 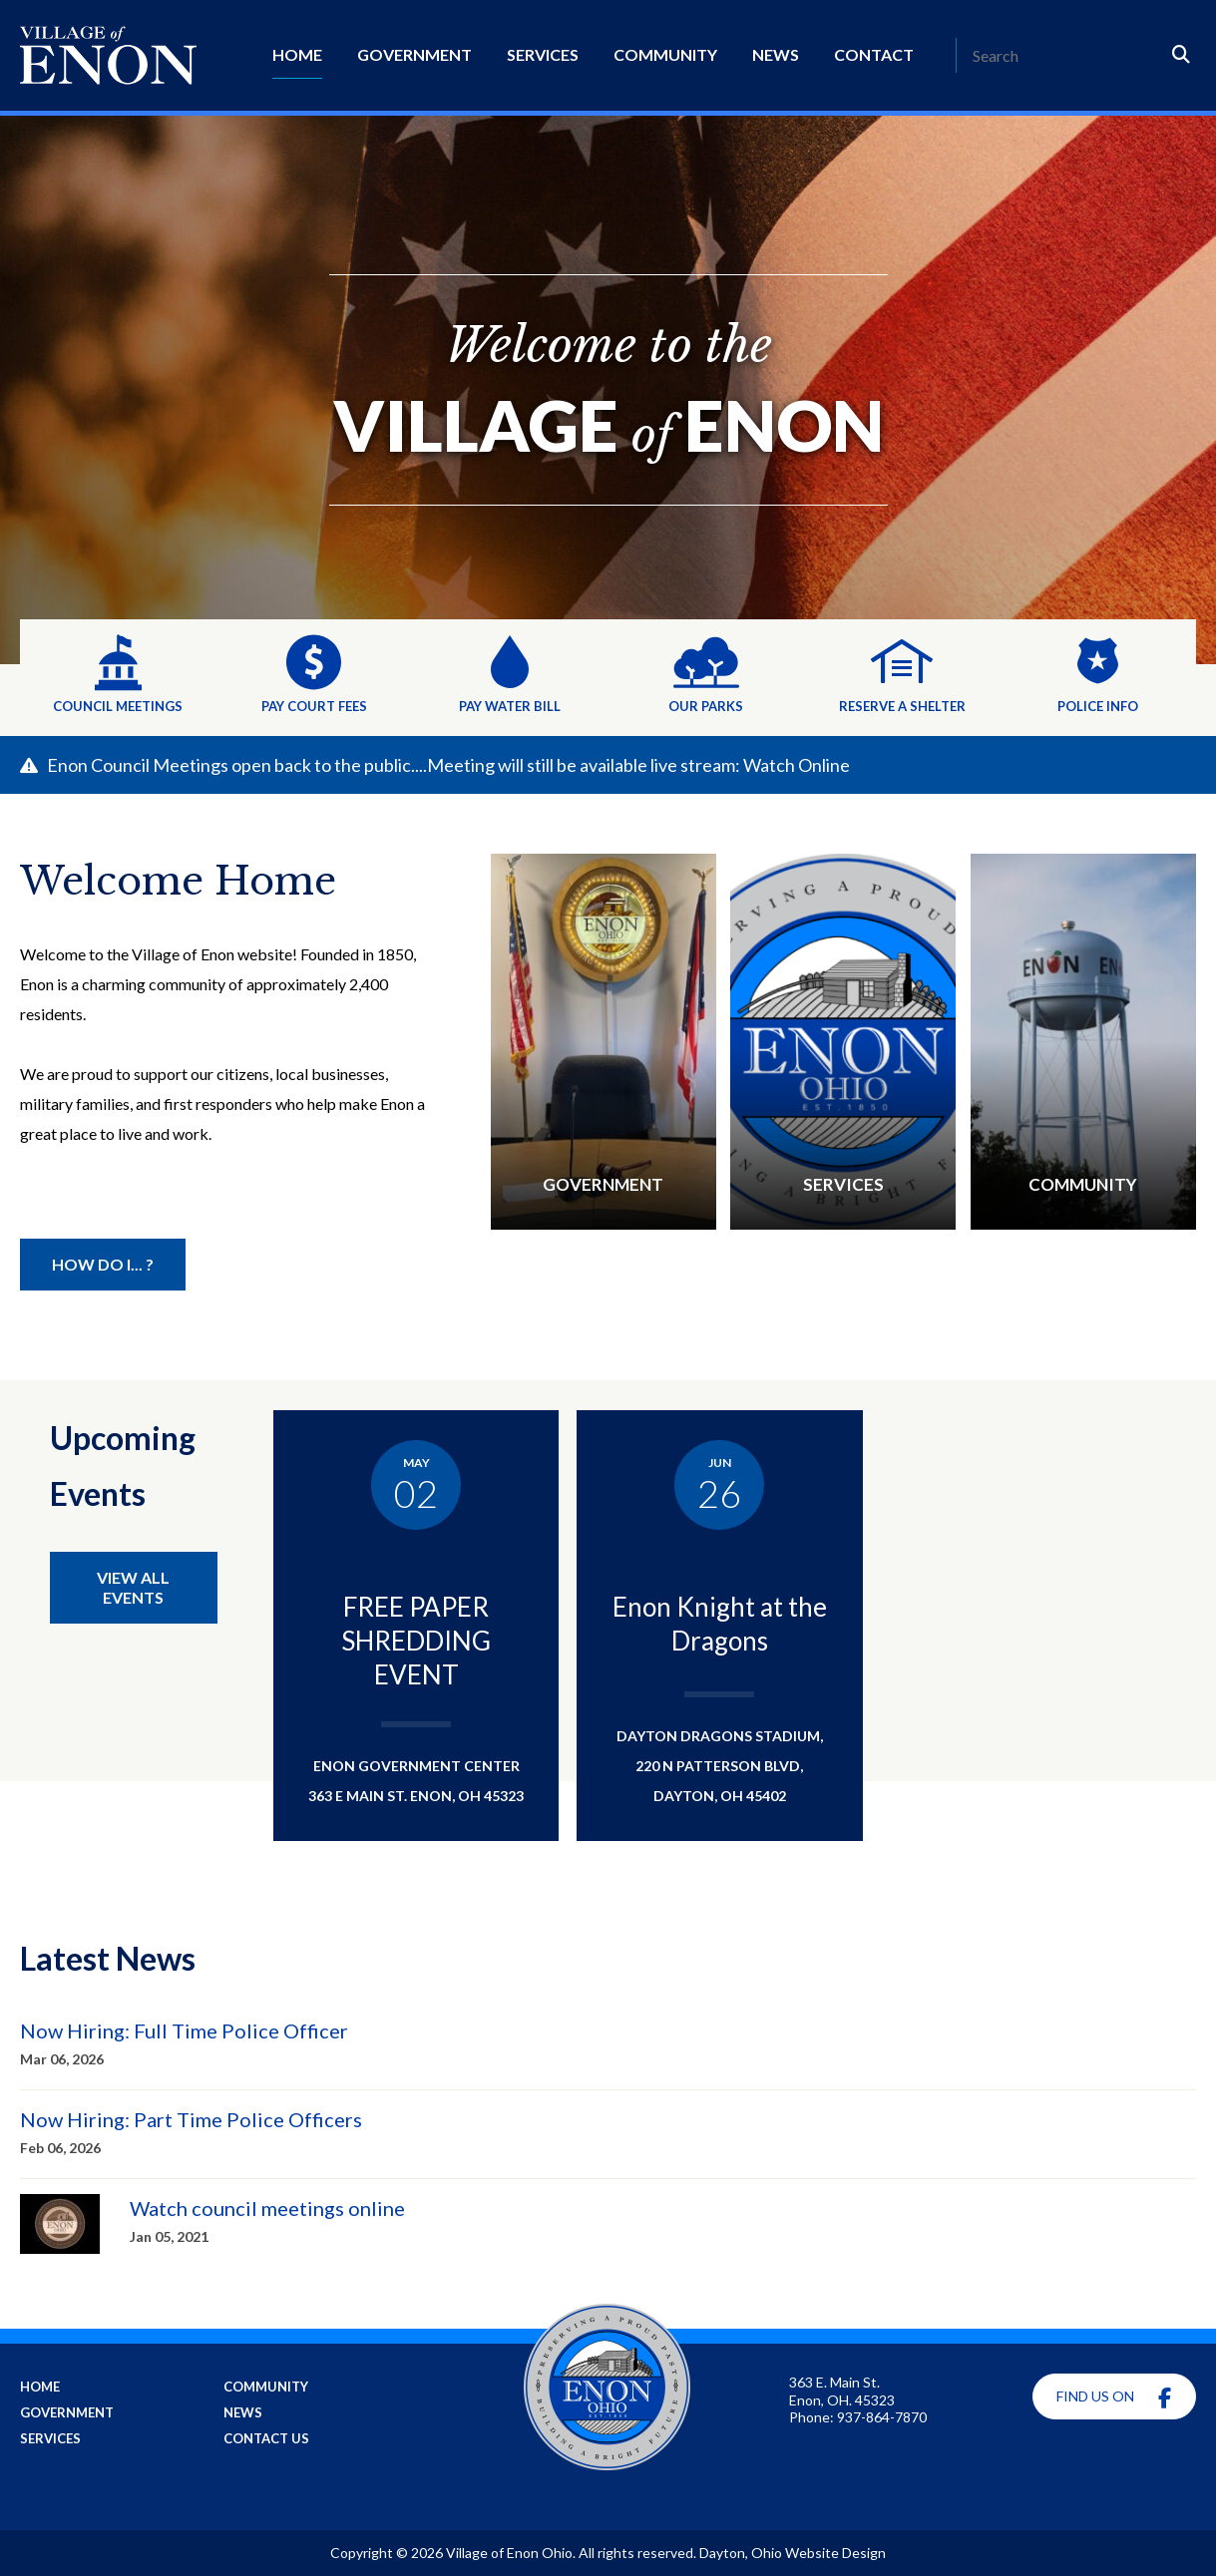 What do you see at coordinates (796, 765) in the screenshot?
I see `Watch Online [Learn more about this alert]` at bounding box center [796, 765].